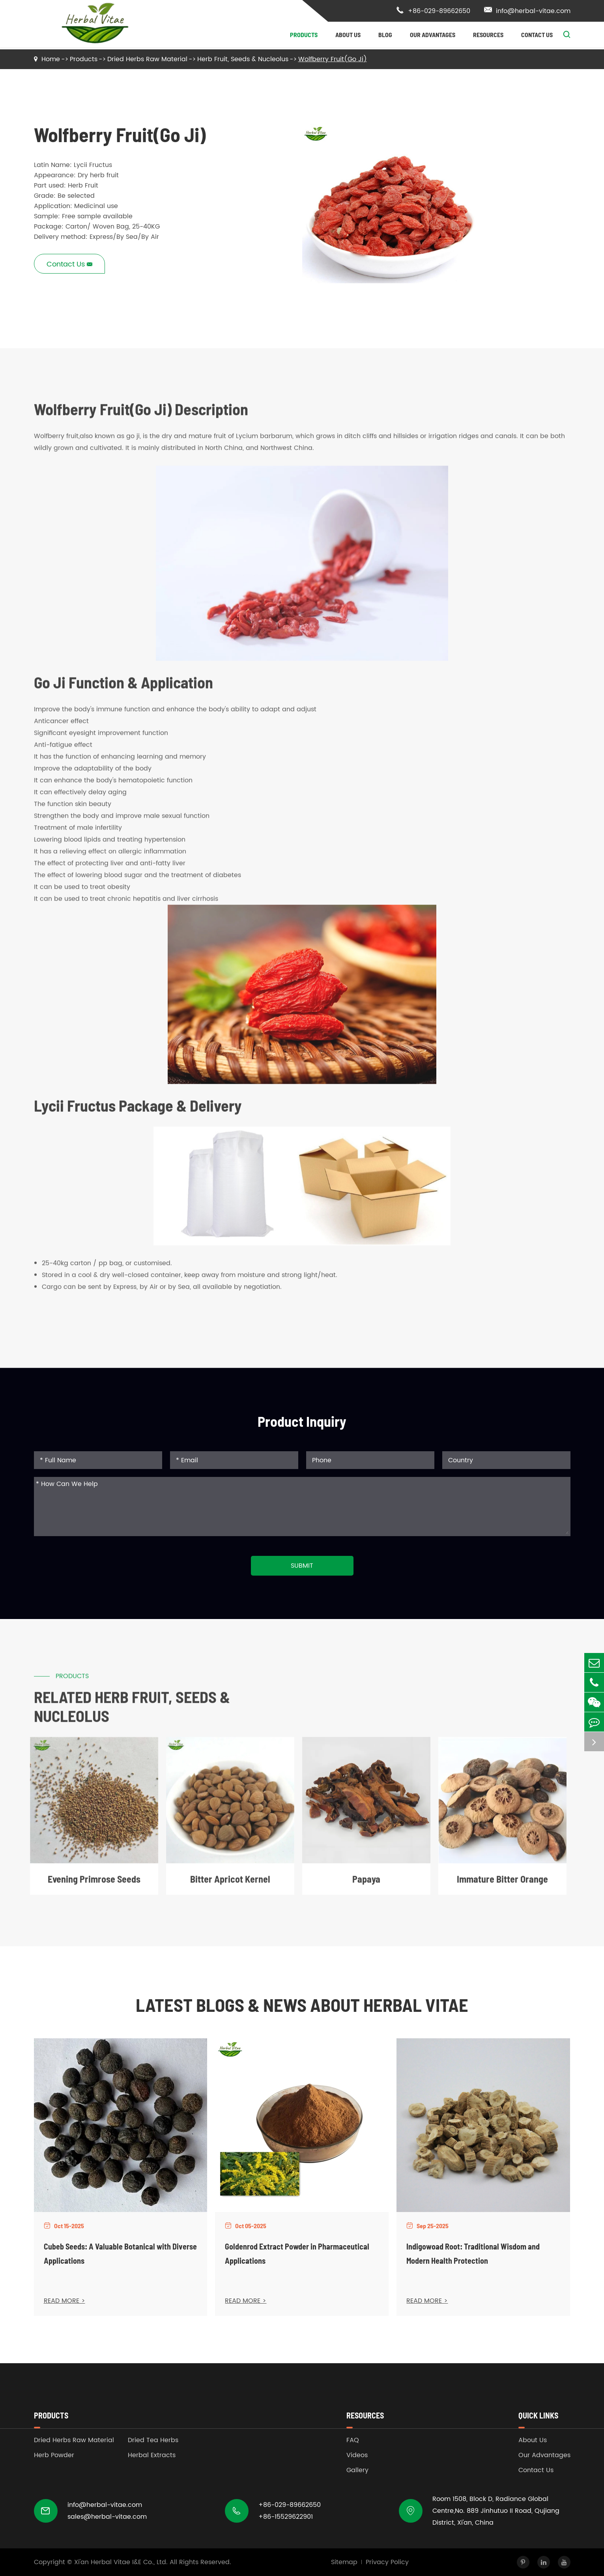  Describe the element at coordinates (94, 1884) in the screenshot. I see `Evening Primrose Seeds` at that location.